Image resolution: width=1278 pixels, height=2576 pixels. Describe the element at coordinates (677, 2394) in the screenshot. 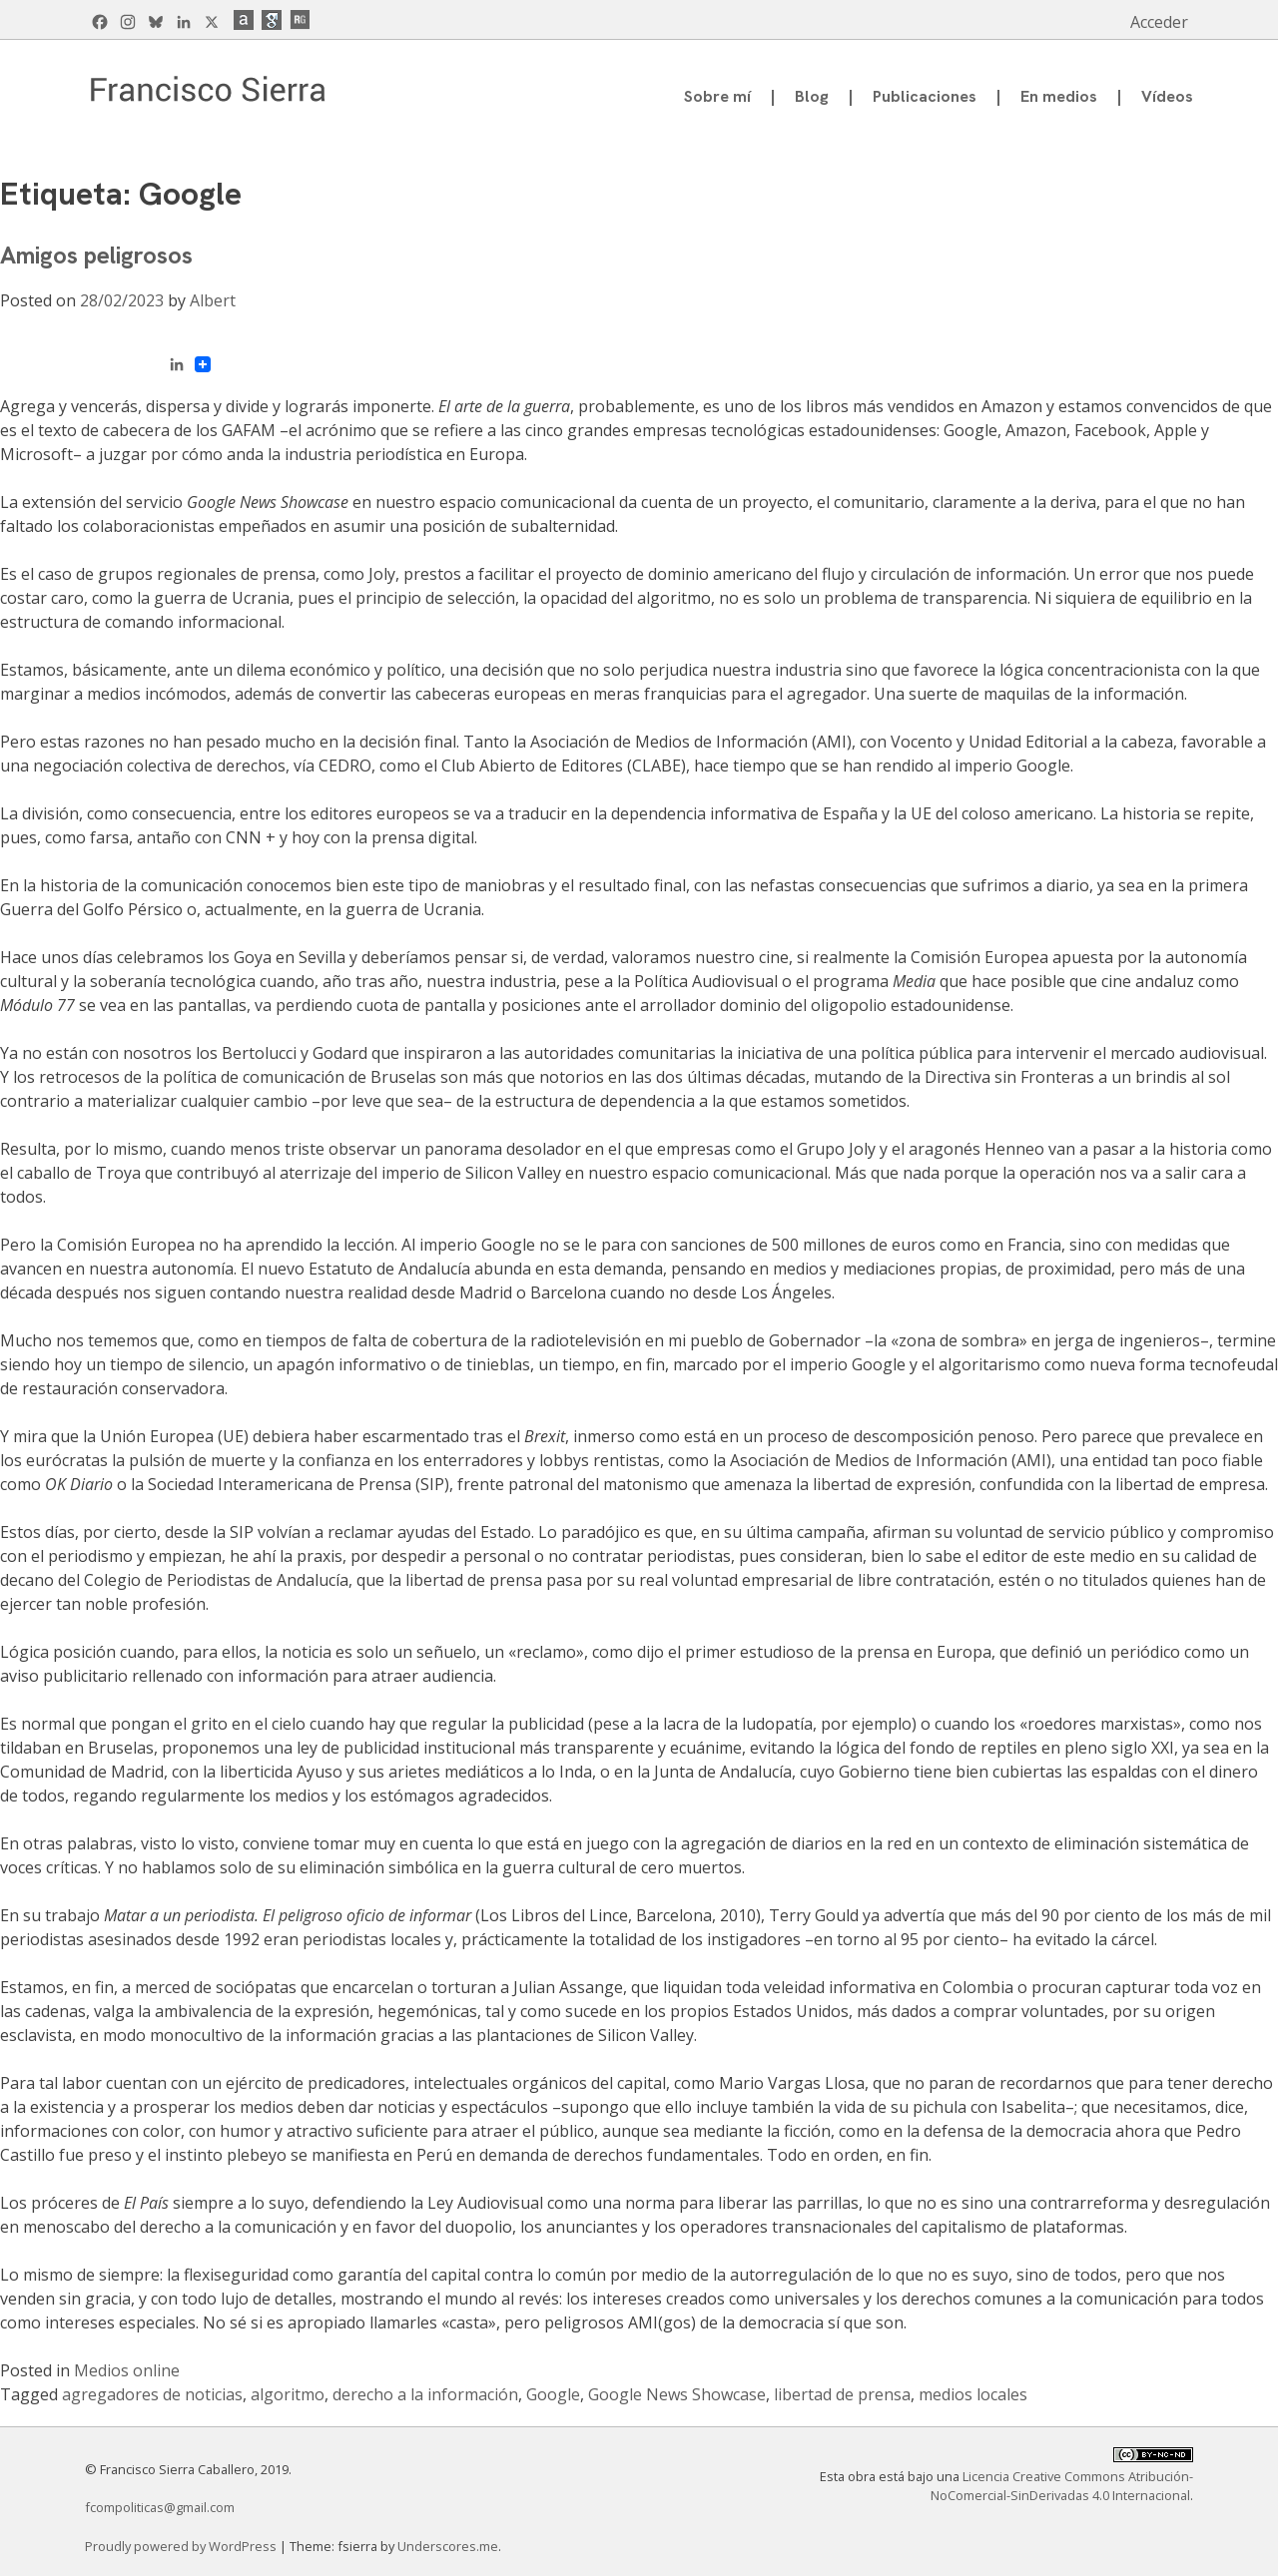

I see `Google News Showcase` at that location.